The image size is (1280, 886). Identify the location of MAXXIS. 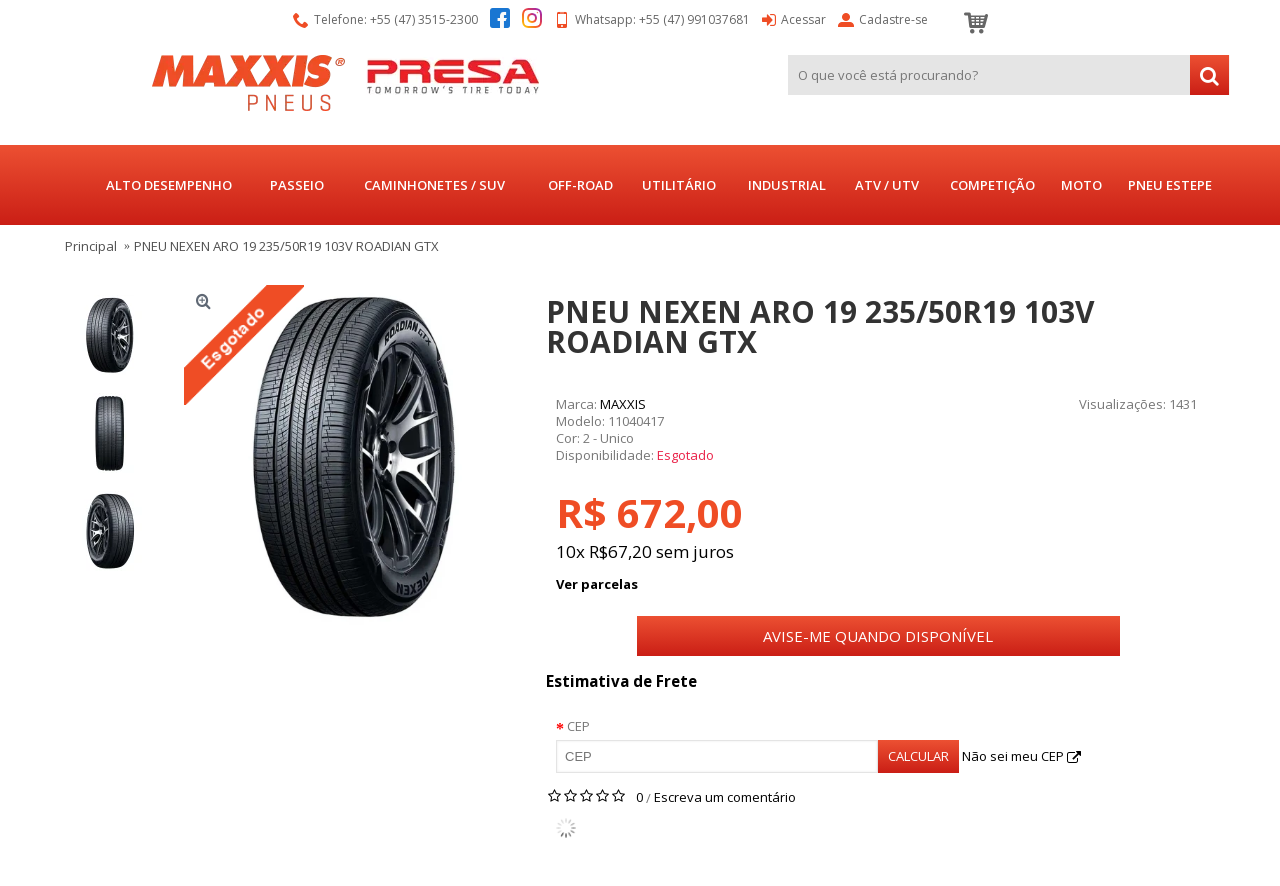
(623, 404).